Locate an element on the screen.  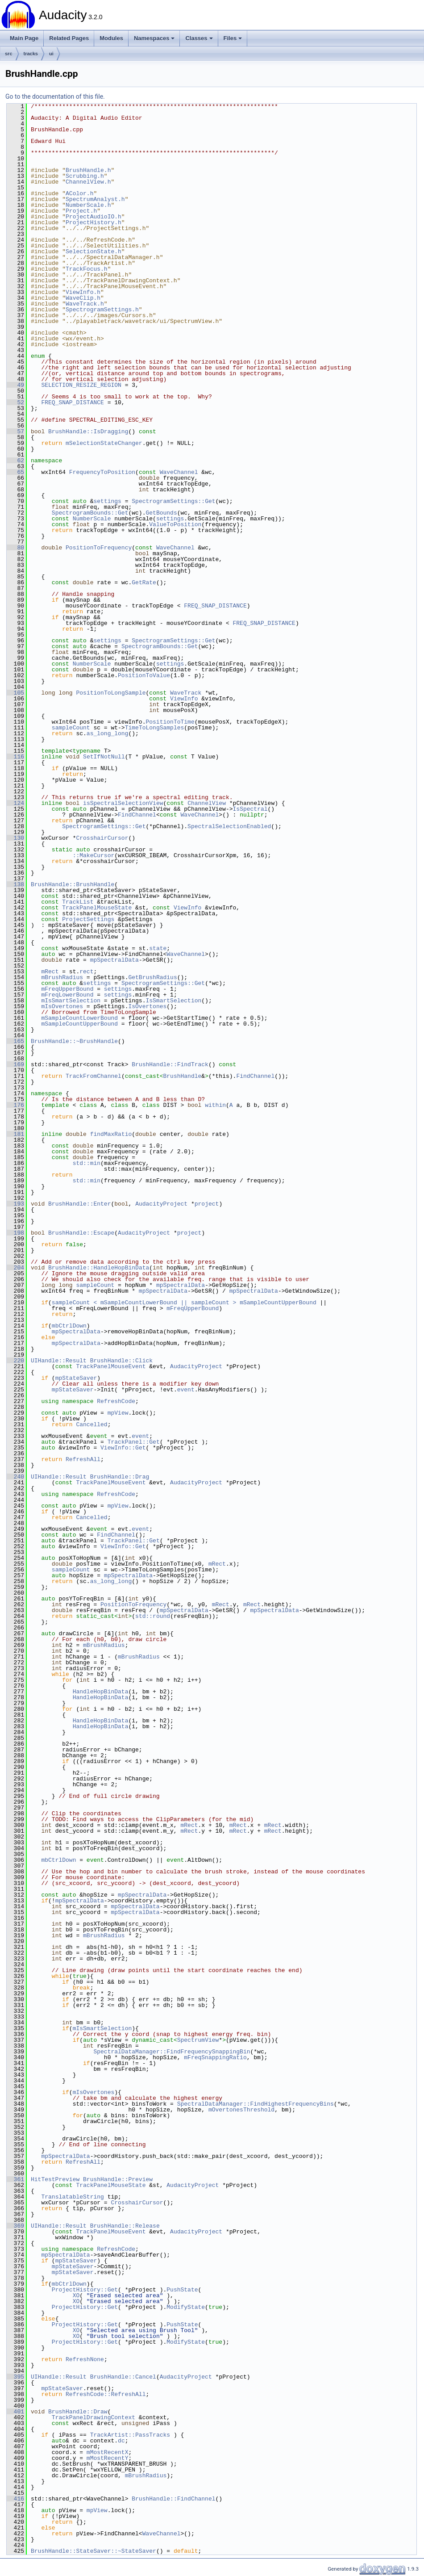
SpectrumView is located at coordinates (198, 2040).